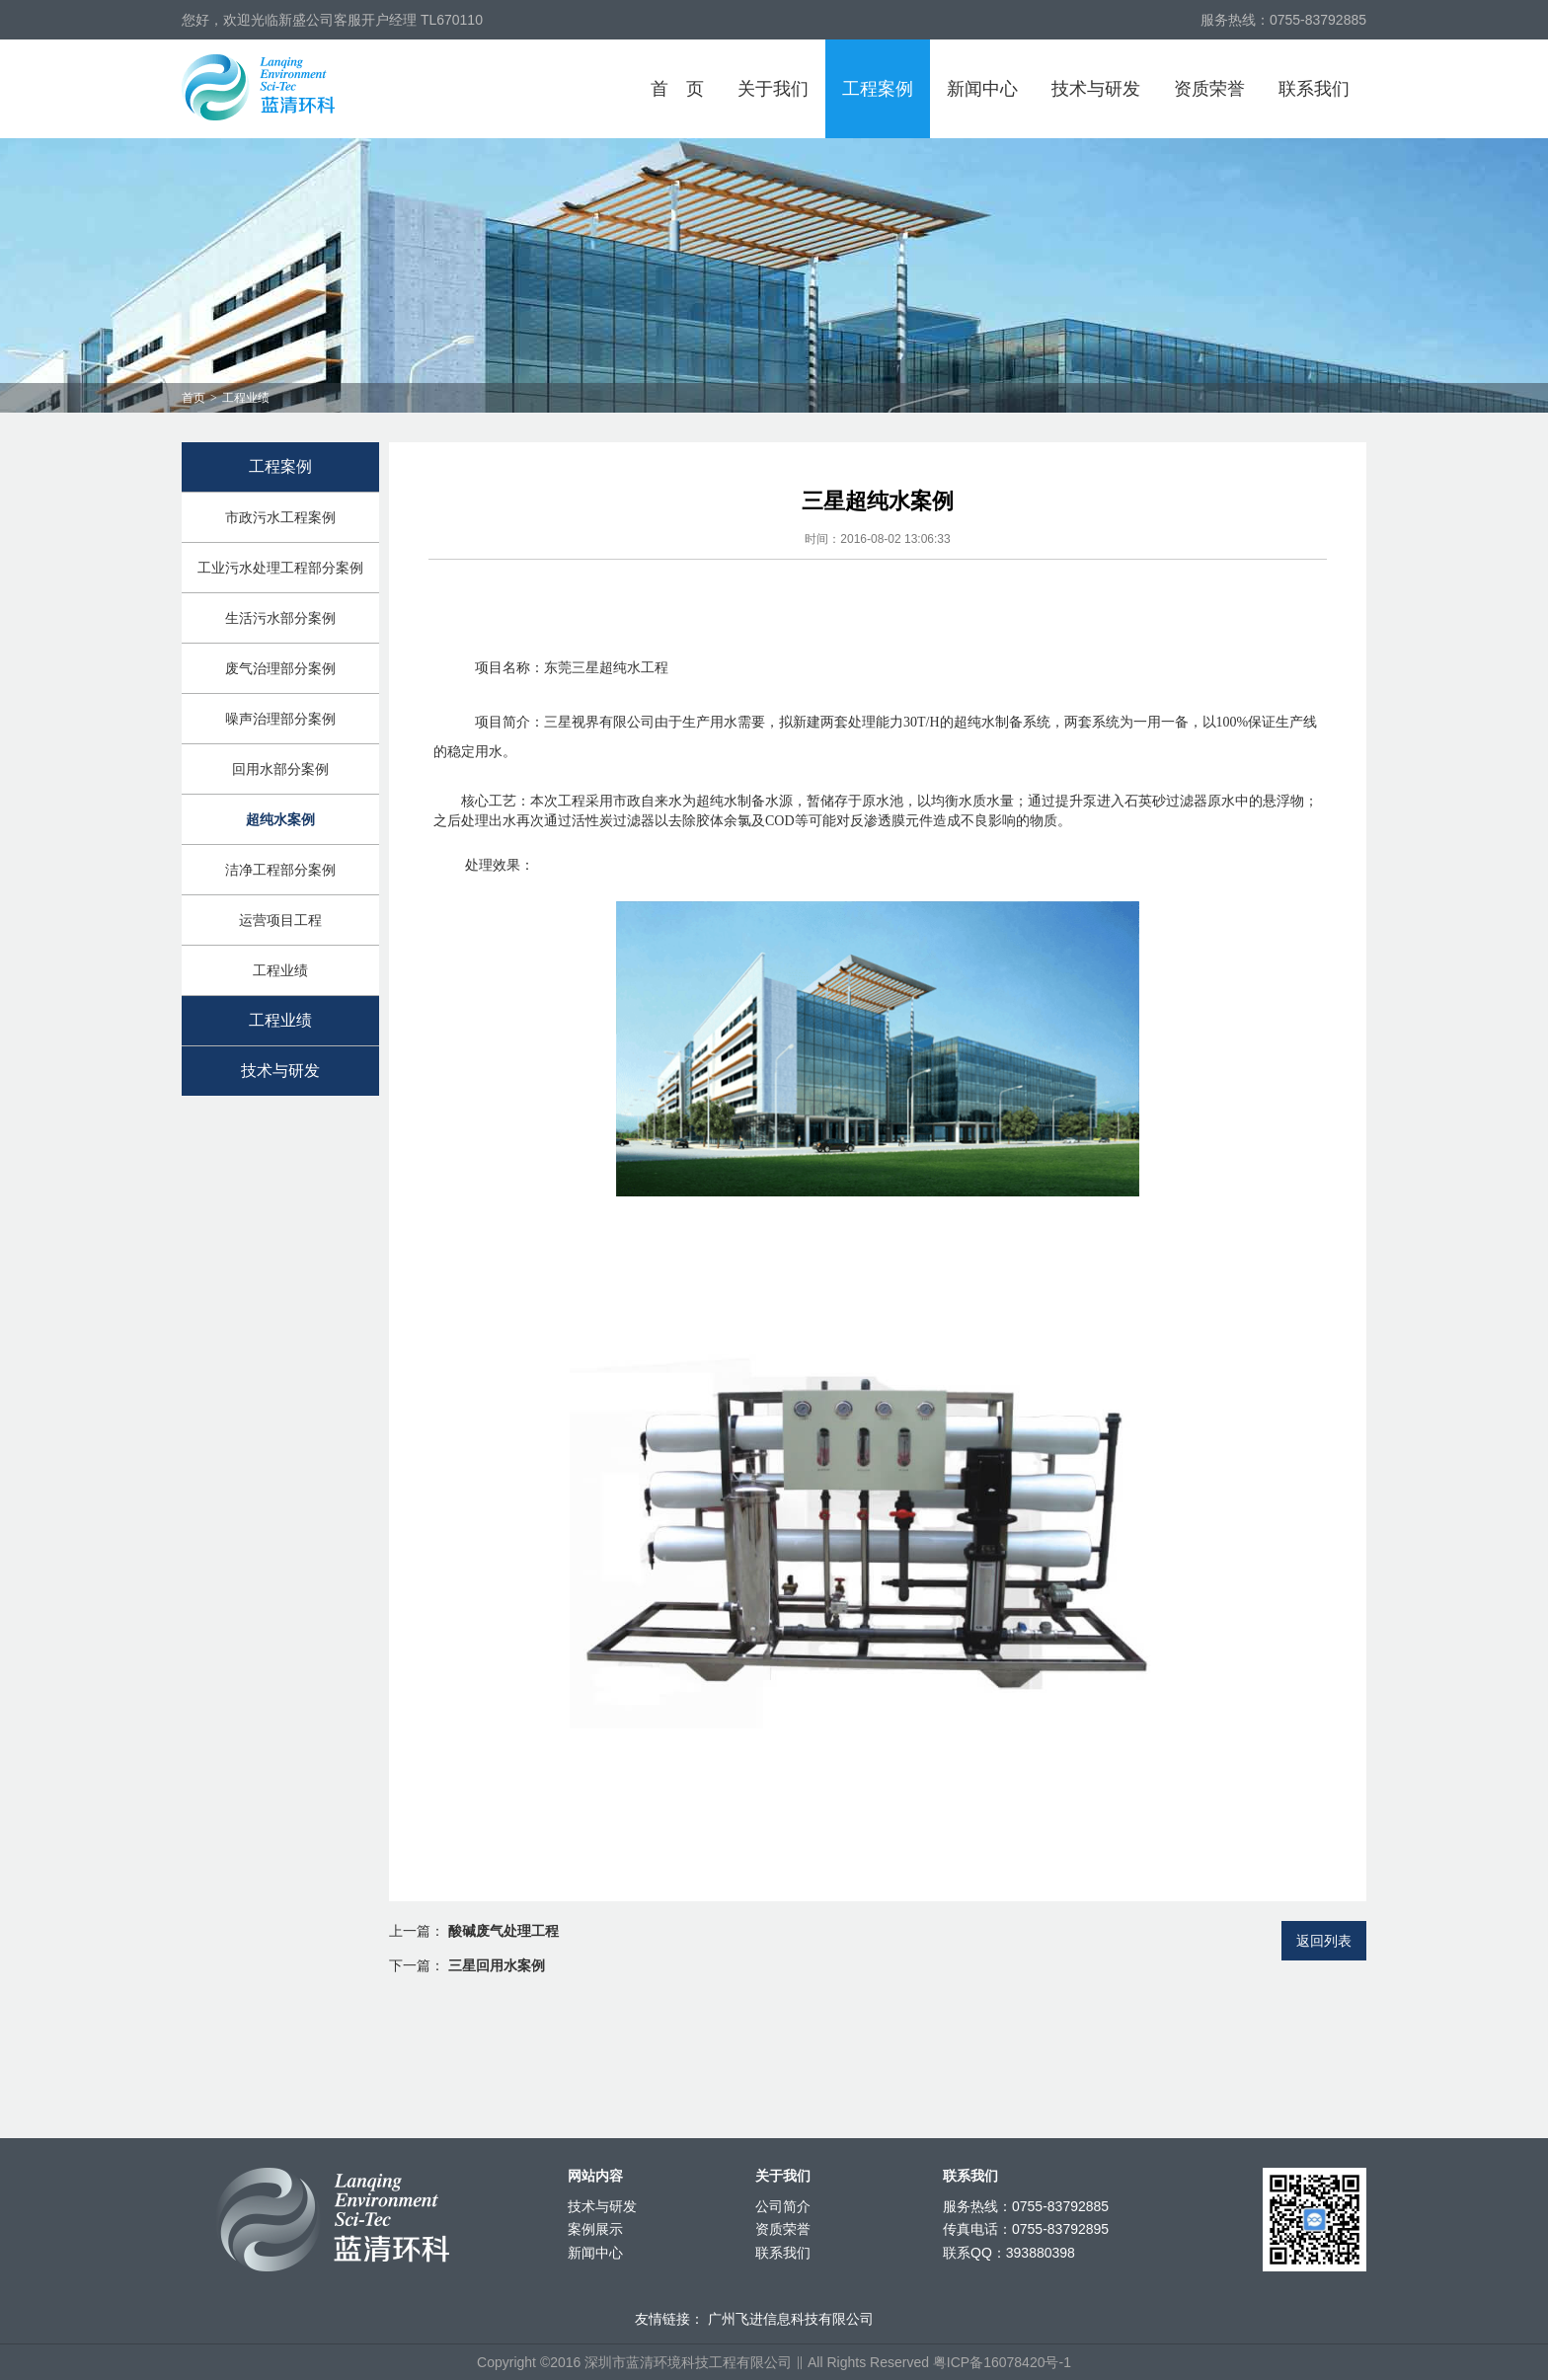 This screenshot has height=2380, width=1548. I want to click on 公司简介, so click(783, 2206).